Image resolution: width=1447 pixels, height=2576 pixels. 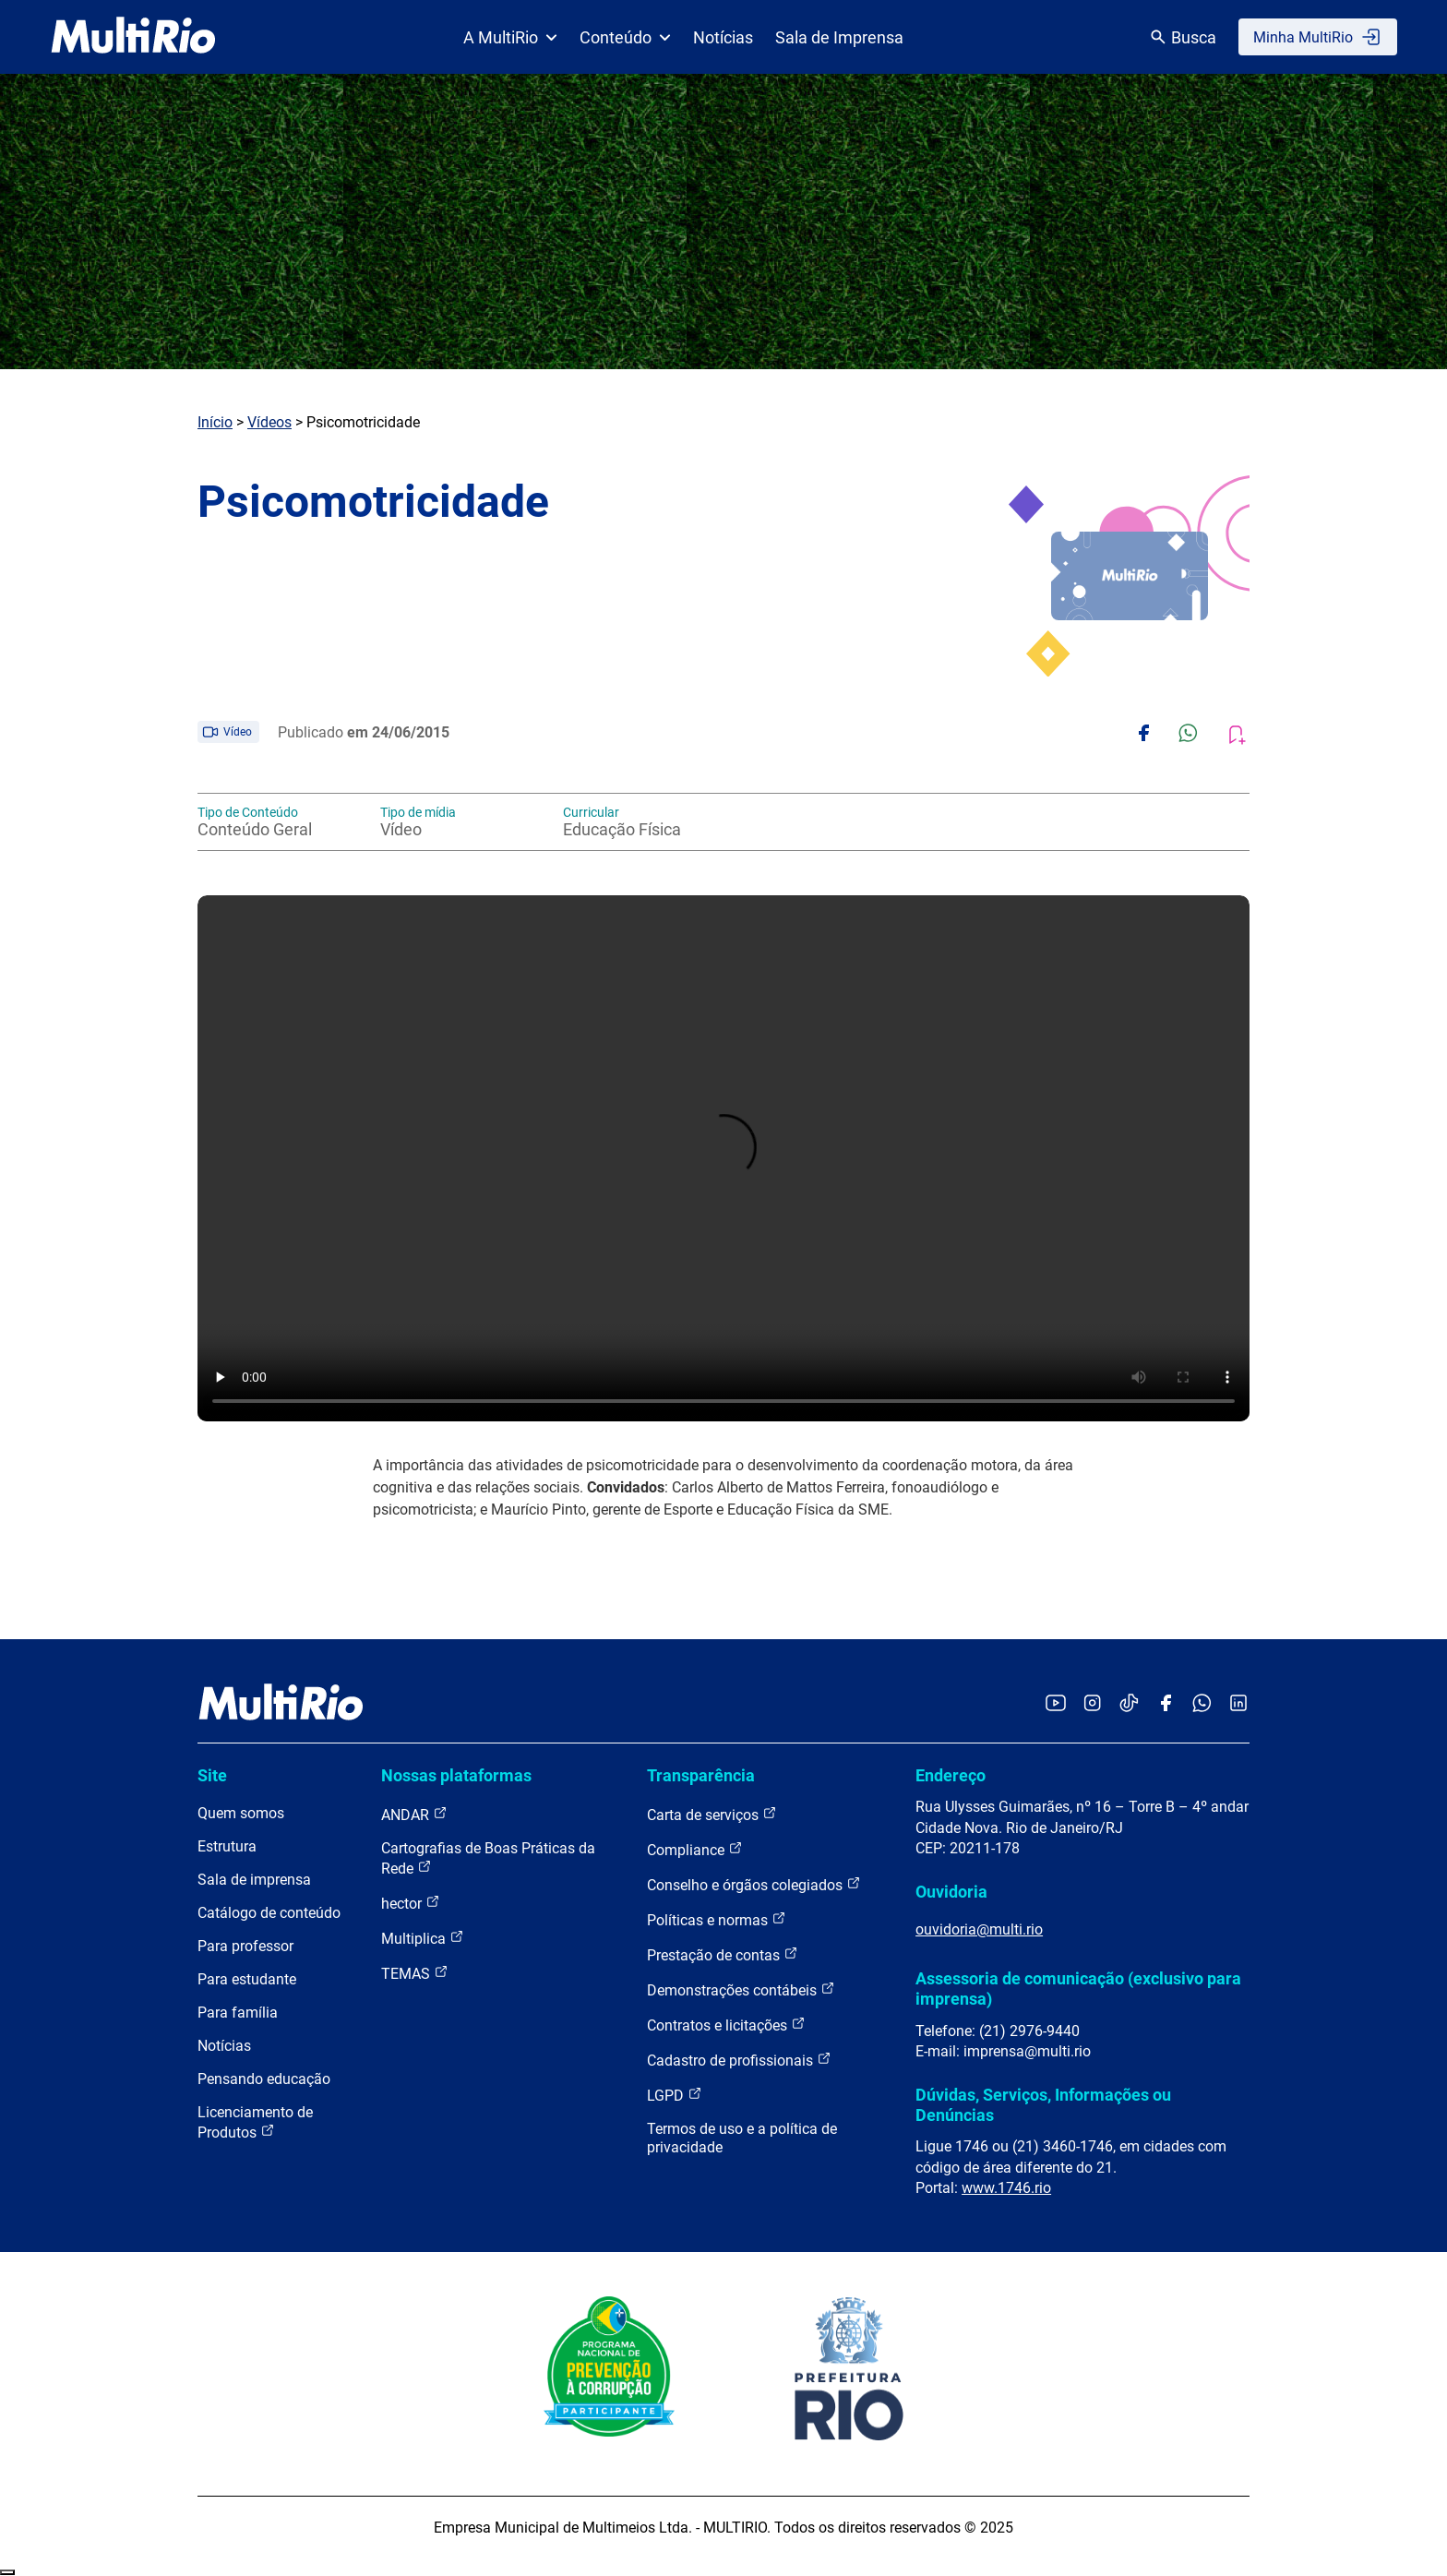 I want to click on Vídeos, so click(x=269, y=422).